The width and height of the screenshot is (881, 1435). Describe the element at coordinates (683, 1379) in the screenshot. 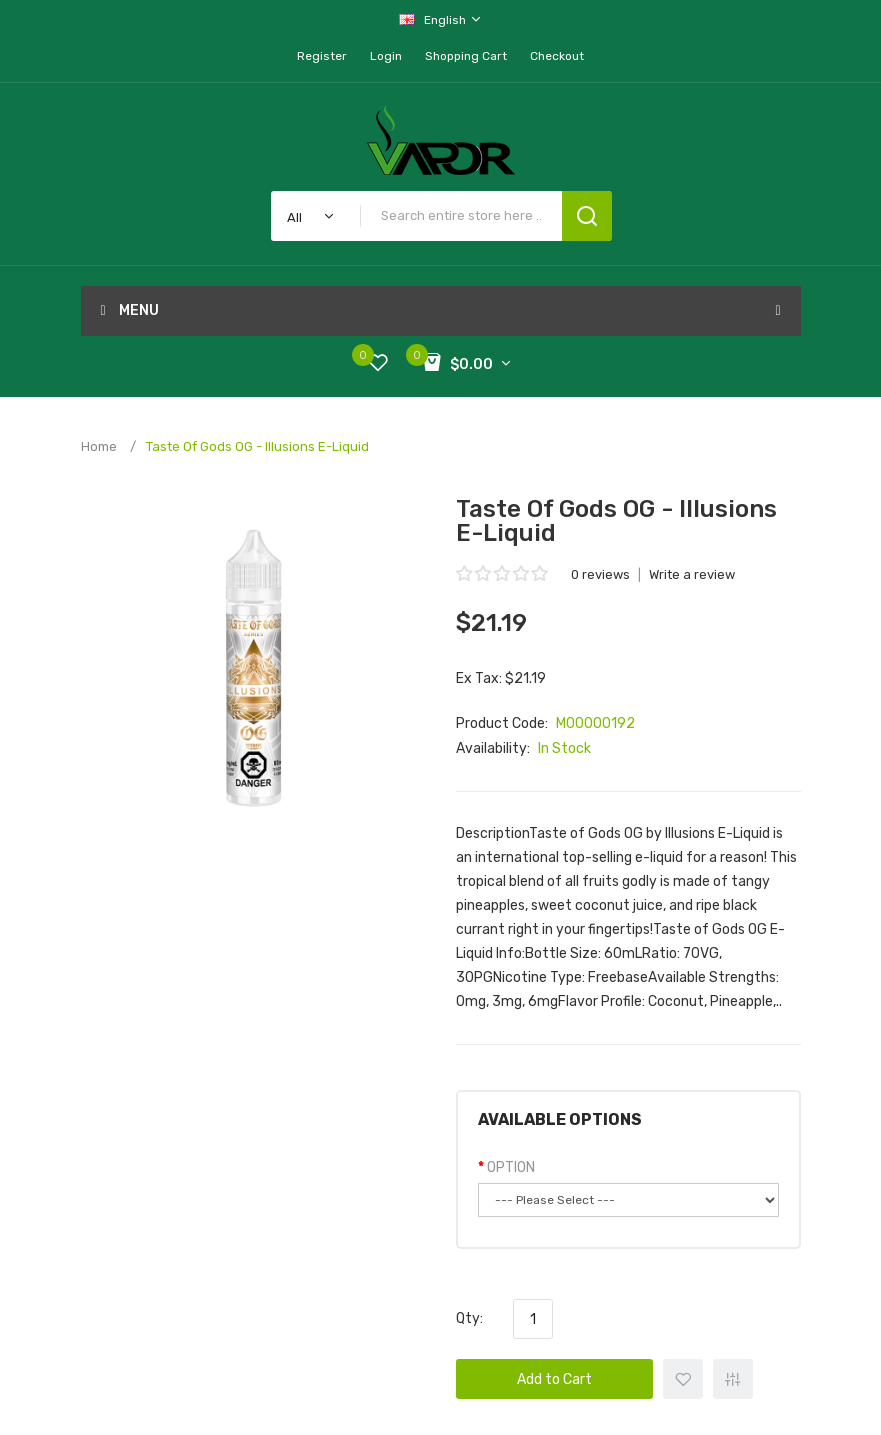

I see `+ Add to Wishlist` at that location.